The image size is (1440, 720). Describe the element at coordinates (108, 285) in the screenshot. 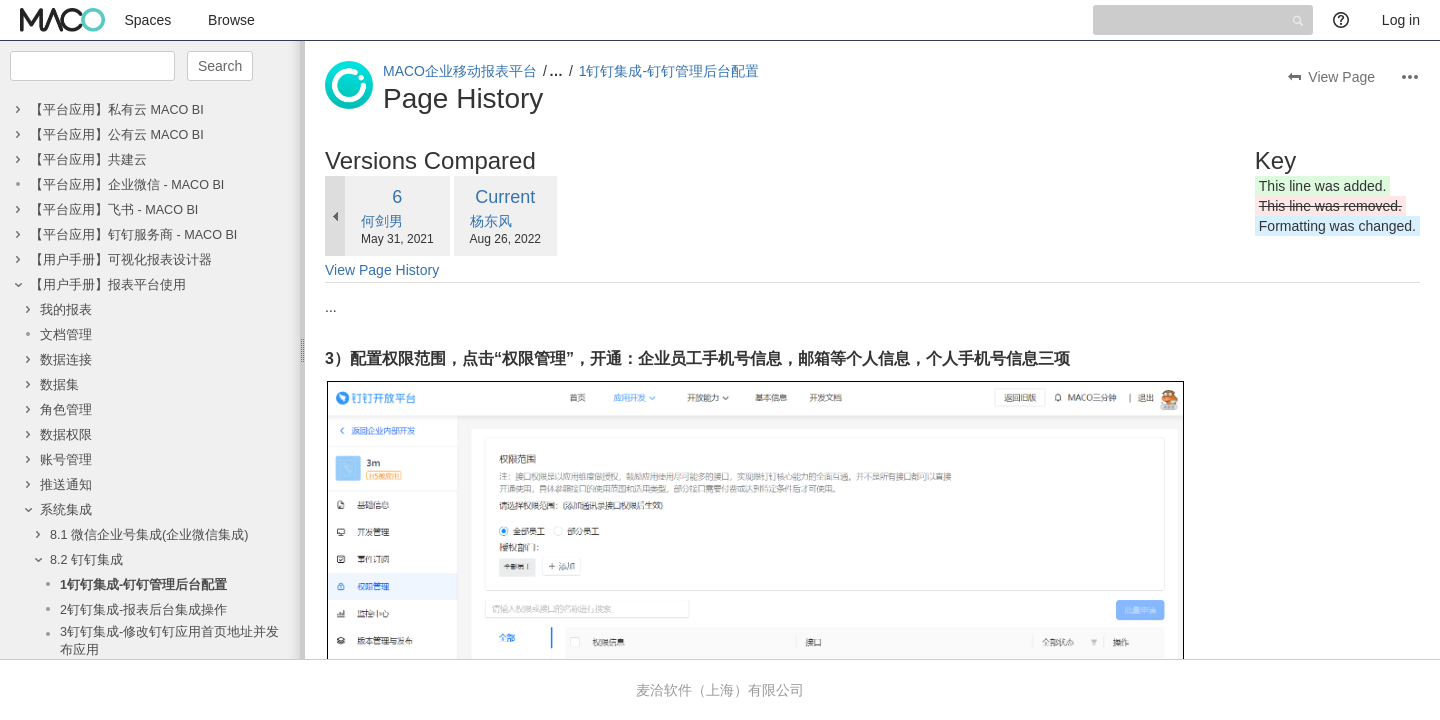

I see `【用户手册】报表平台使用` at that location.